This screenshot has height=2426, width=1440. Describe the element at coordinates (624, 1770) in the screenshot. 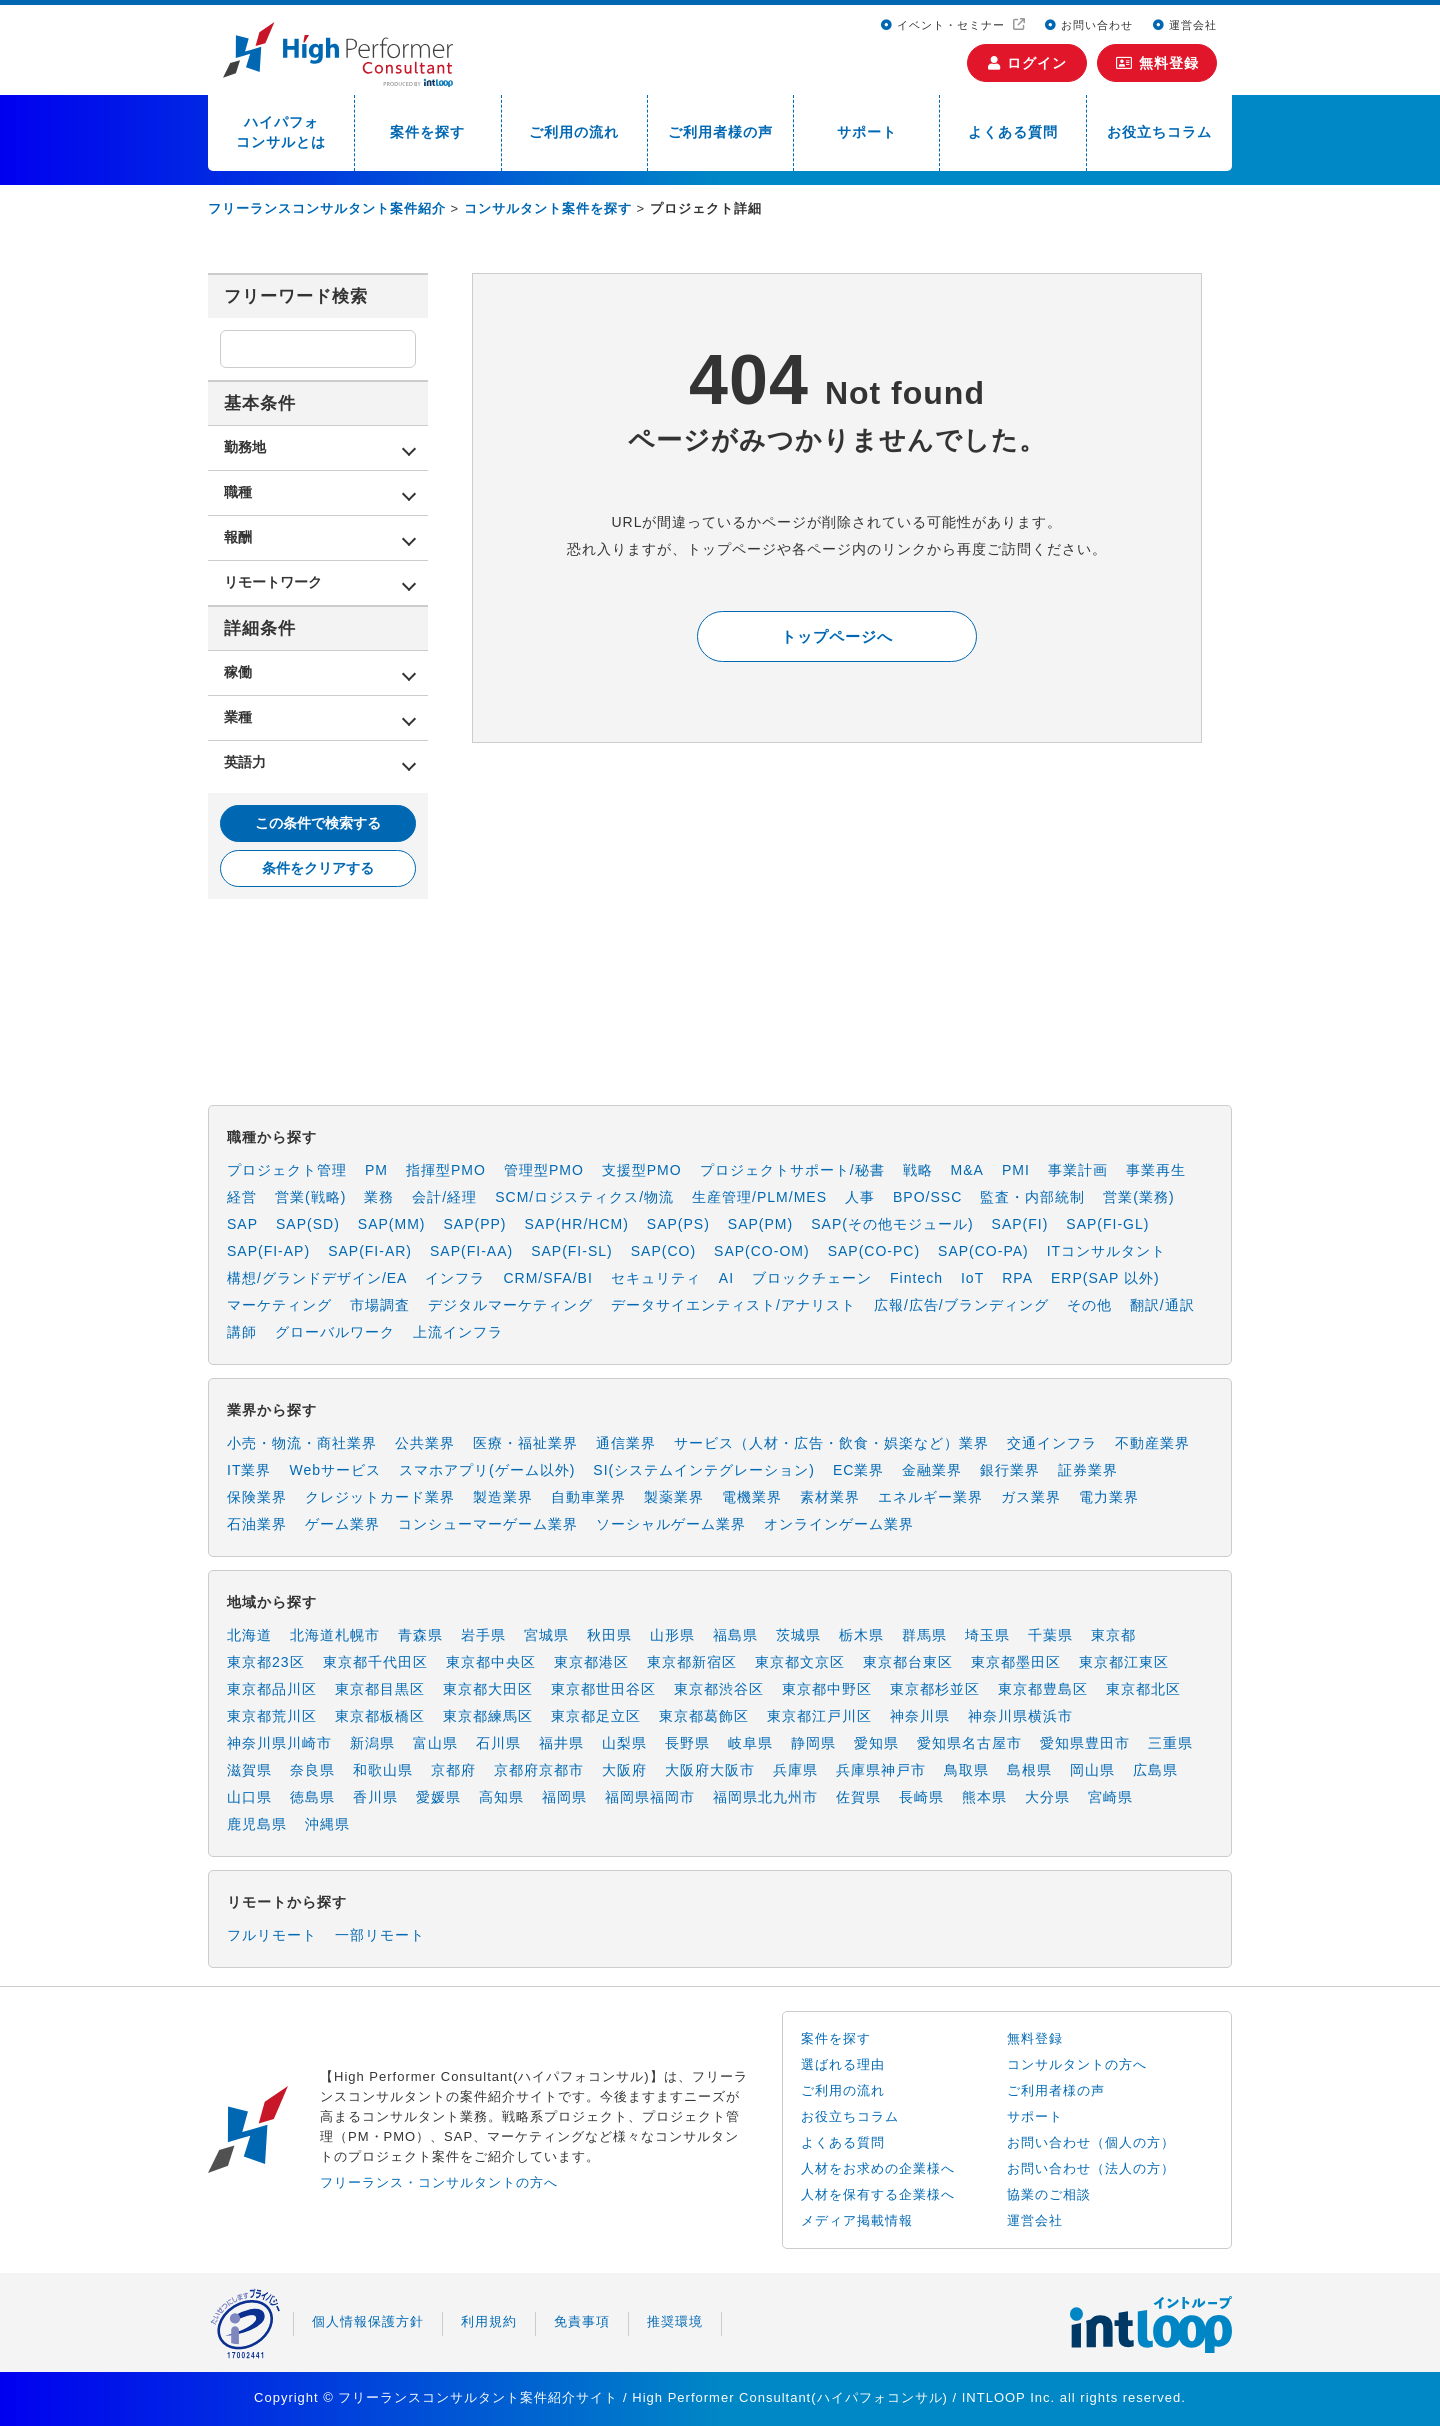

I see `大阪府` at that location.